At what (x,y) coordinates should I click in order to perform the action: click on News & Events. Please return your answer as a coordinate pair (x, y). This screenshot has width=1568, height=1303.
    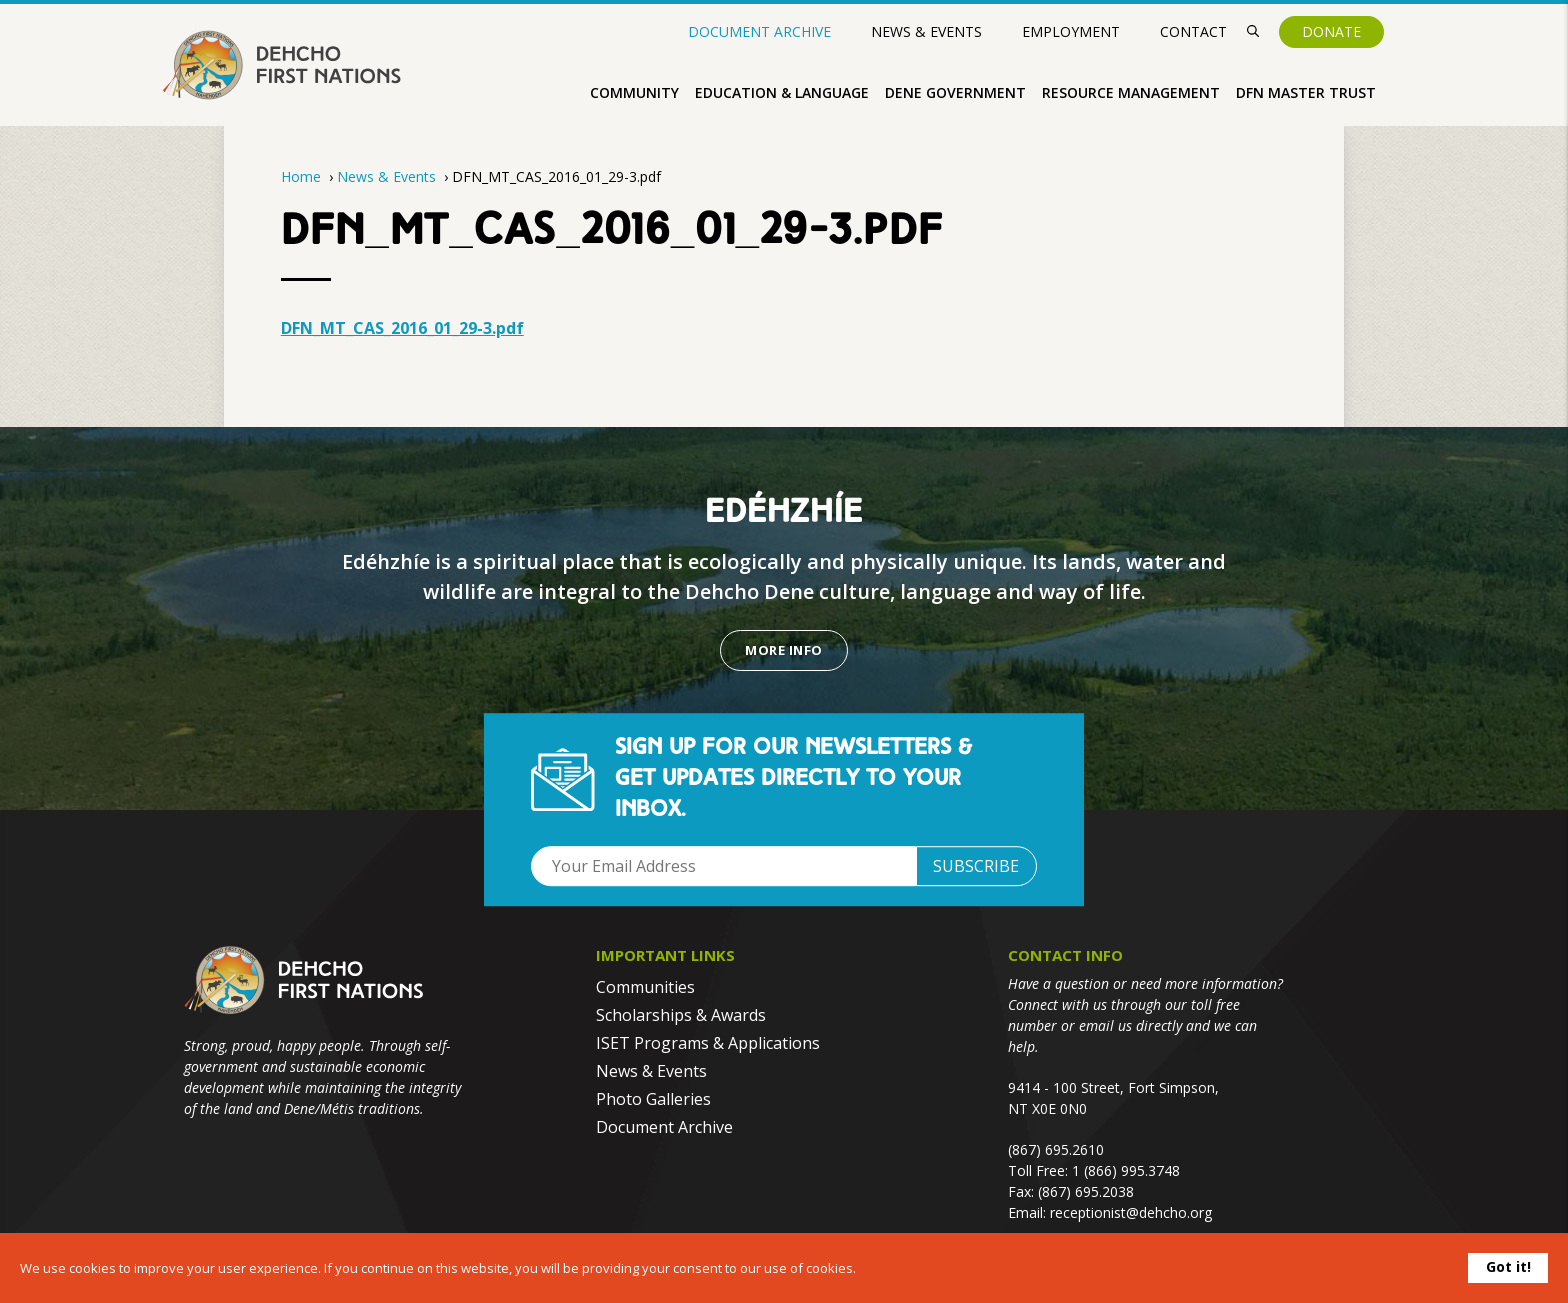
    Looking at the image, I should click on (926, 31).